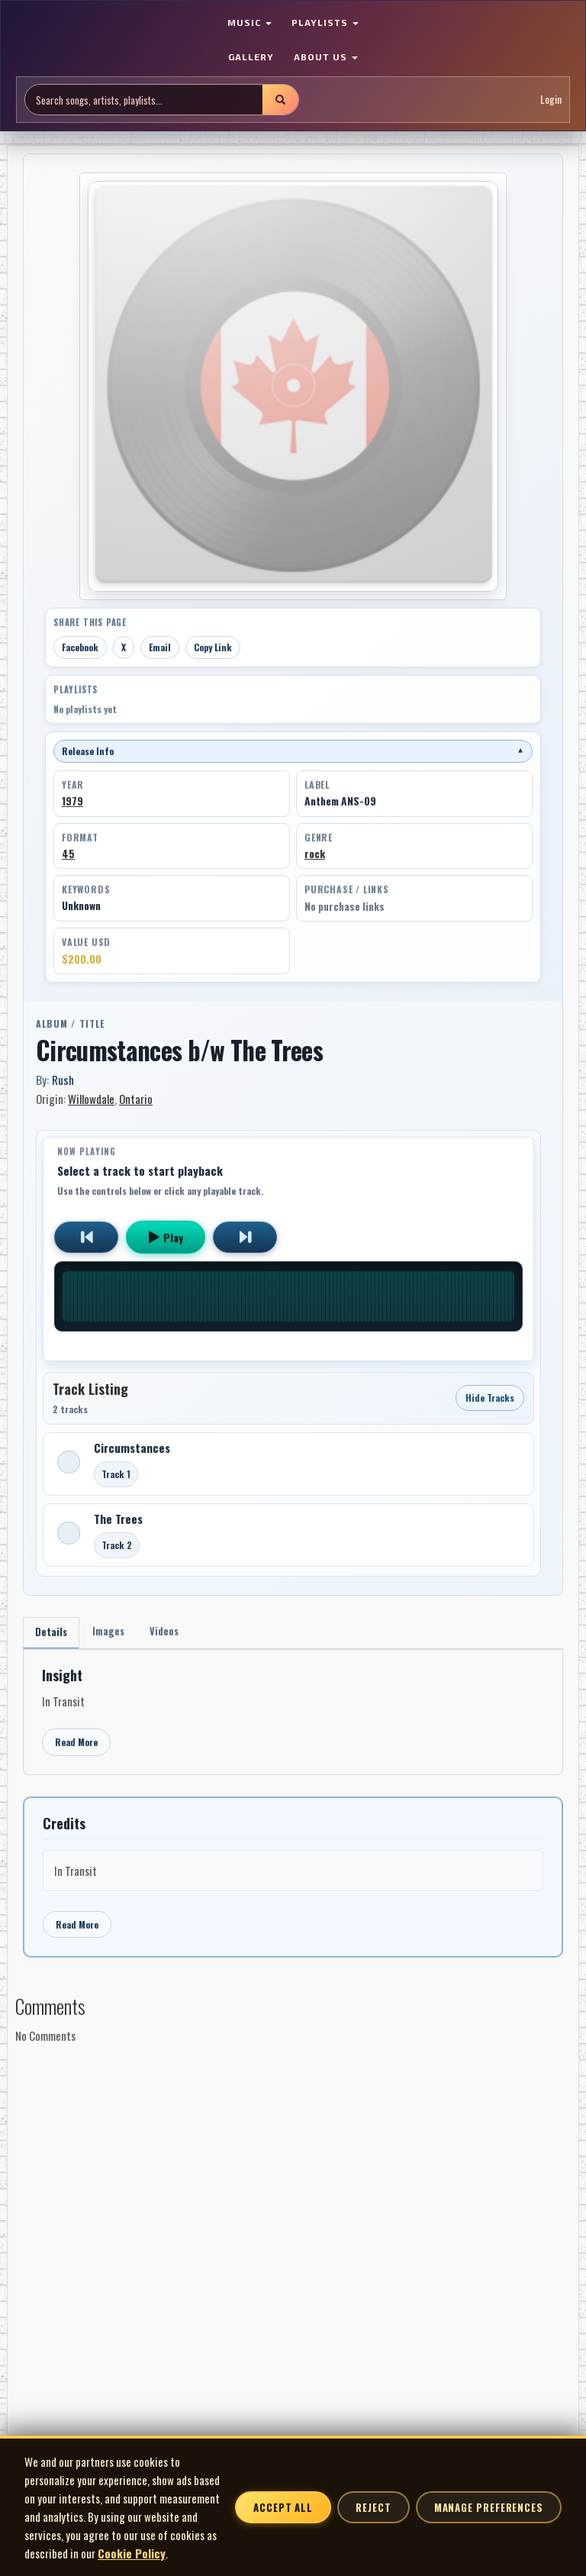 The width and height of the screenshot is (586, 2576). What do you see at coordinates (213, 647) in the screenshot?
I see `Copy Link` at bounding box center [213, 647].